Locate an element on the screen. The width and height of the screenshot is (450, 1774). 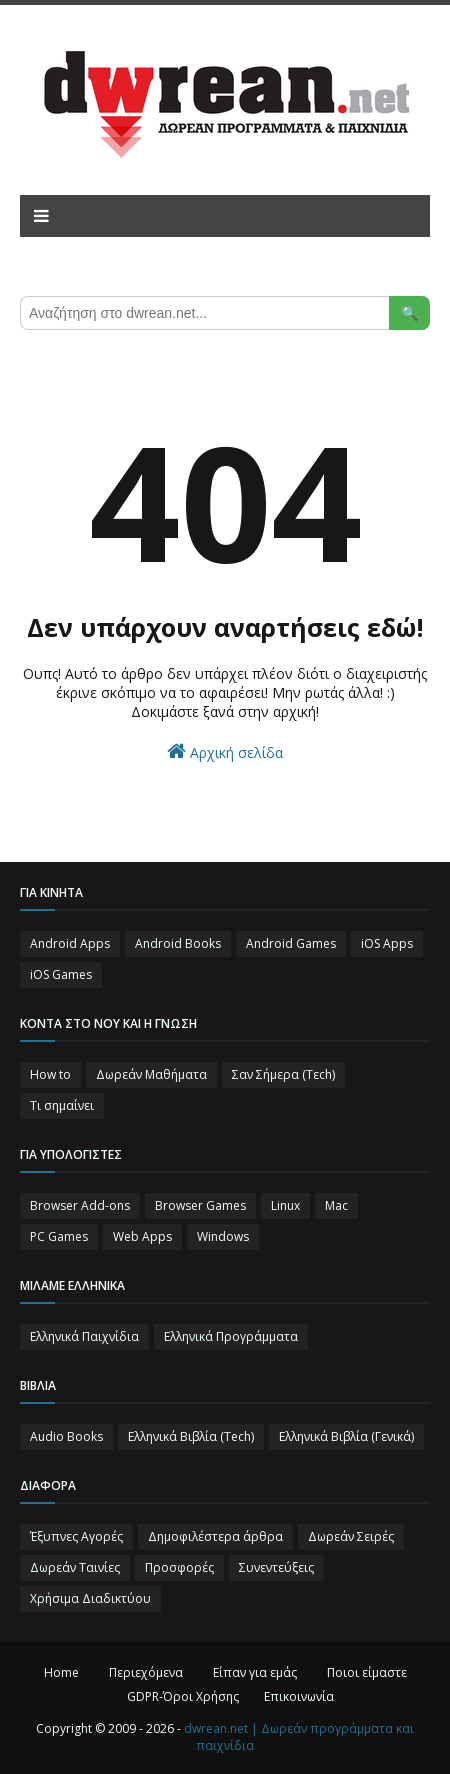
Windows is located at coordinates (223, 1236).